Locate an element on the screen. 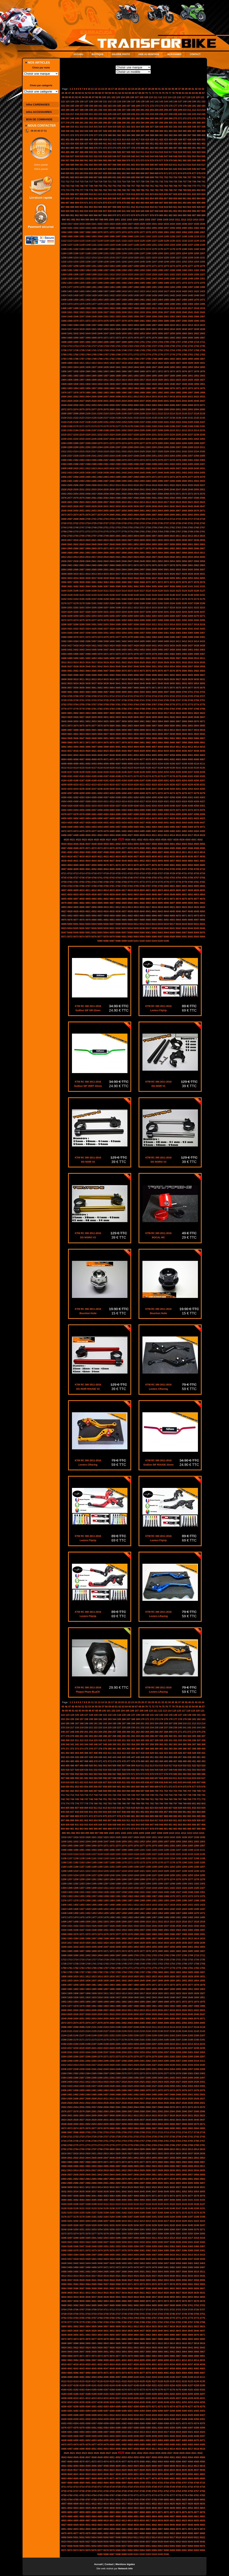 Image resolution: width=229 pixels, height=2576 pixels. 3463 is located at coordinates (202, 649).